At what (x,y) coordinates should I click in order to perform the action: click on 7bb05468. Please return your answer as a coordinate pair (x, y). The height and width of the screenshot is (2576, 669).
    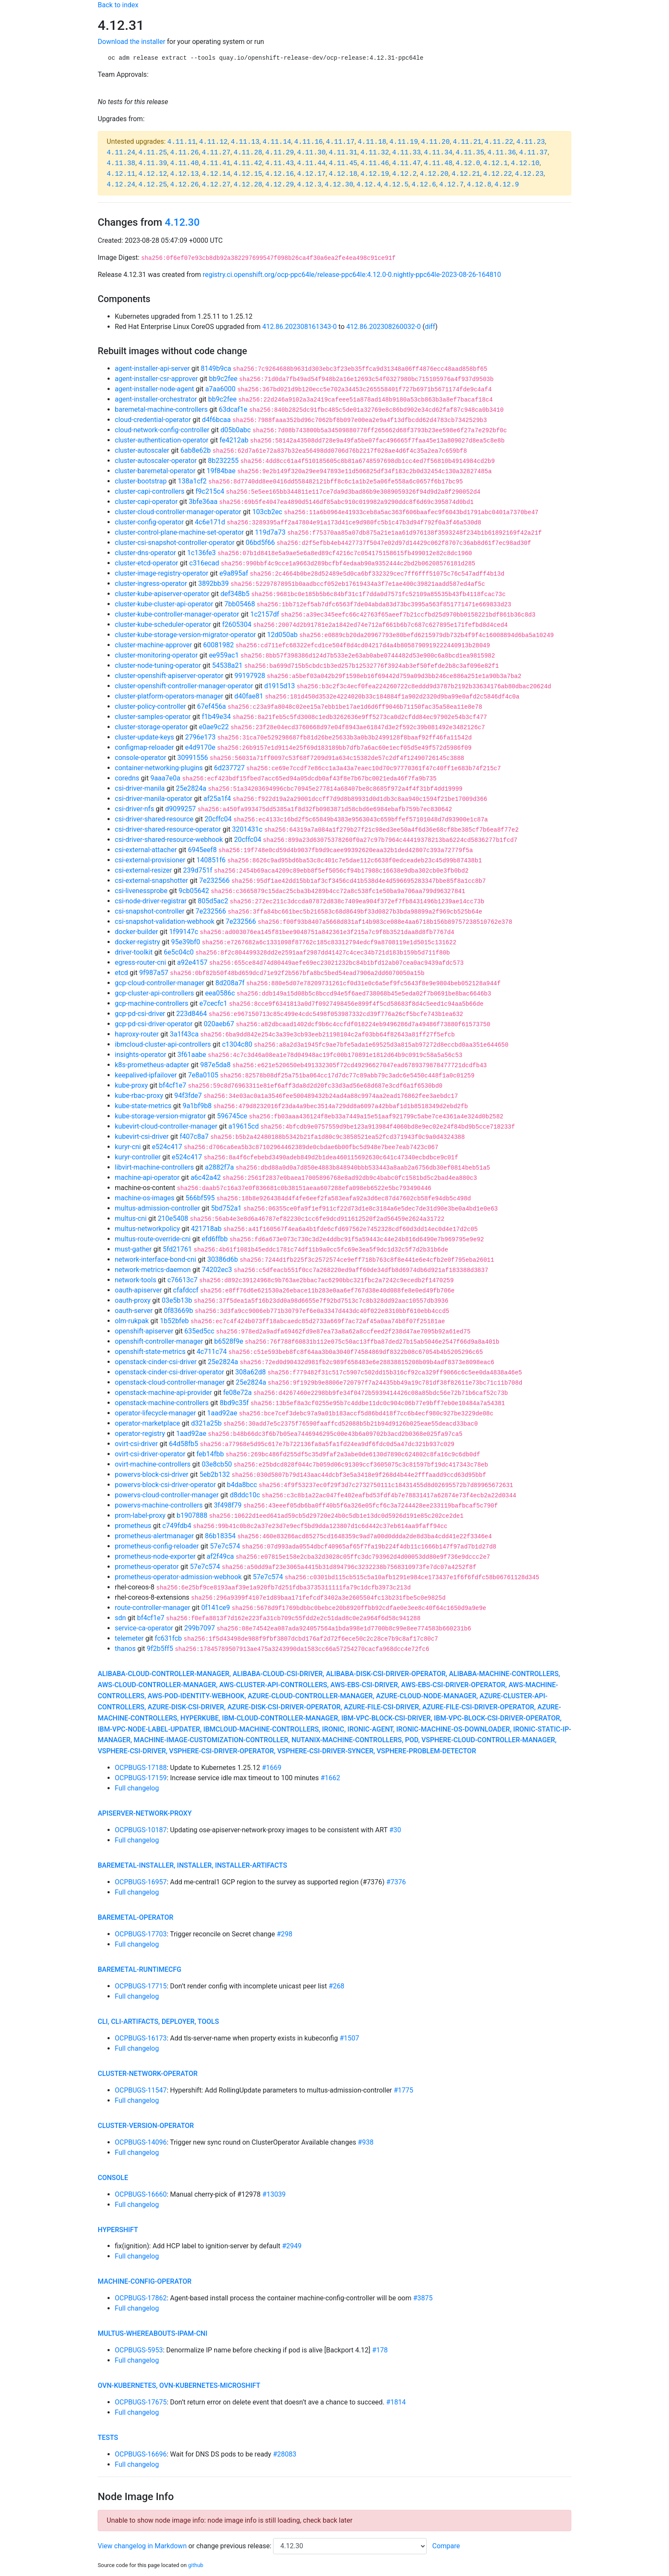
    Looking at the image, I should click on (239, 604).